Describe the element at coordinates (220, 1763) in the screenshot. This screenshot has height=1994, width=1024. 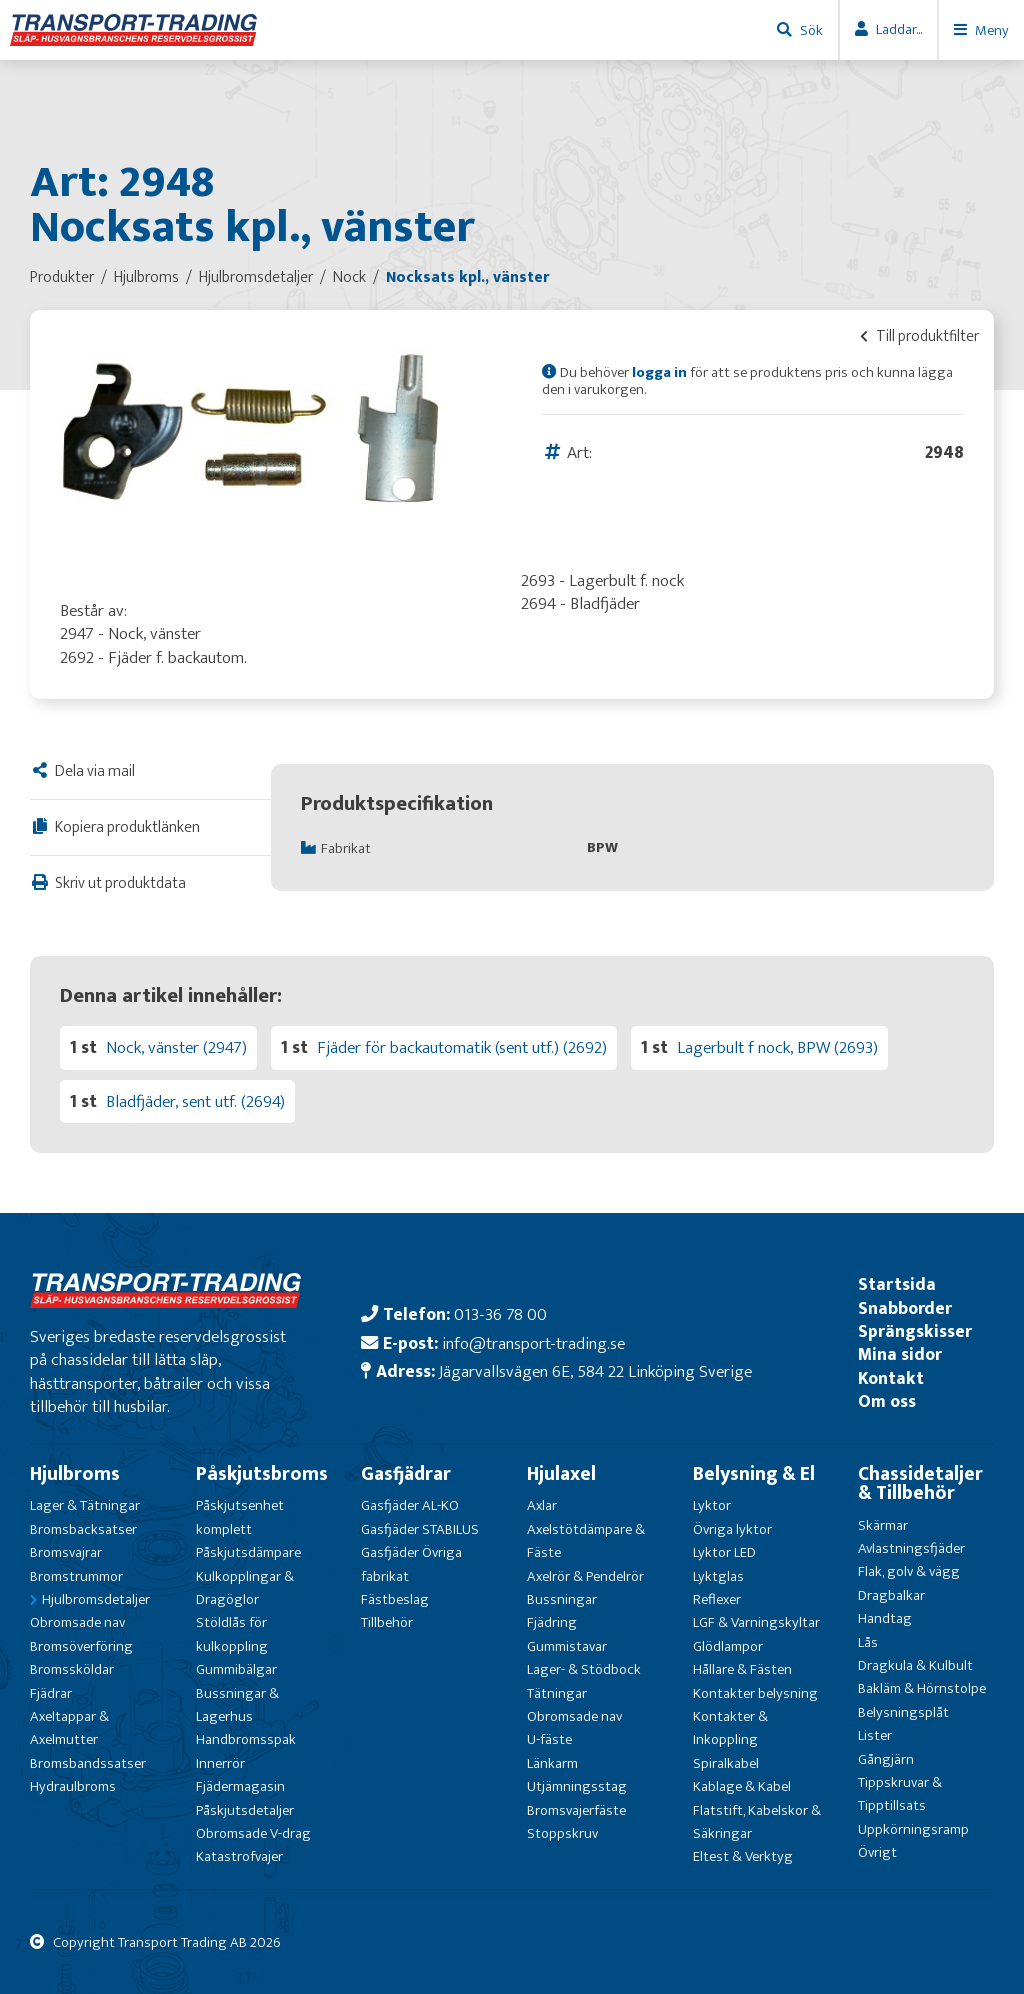
I see `Innerrör` at that location.